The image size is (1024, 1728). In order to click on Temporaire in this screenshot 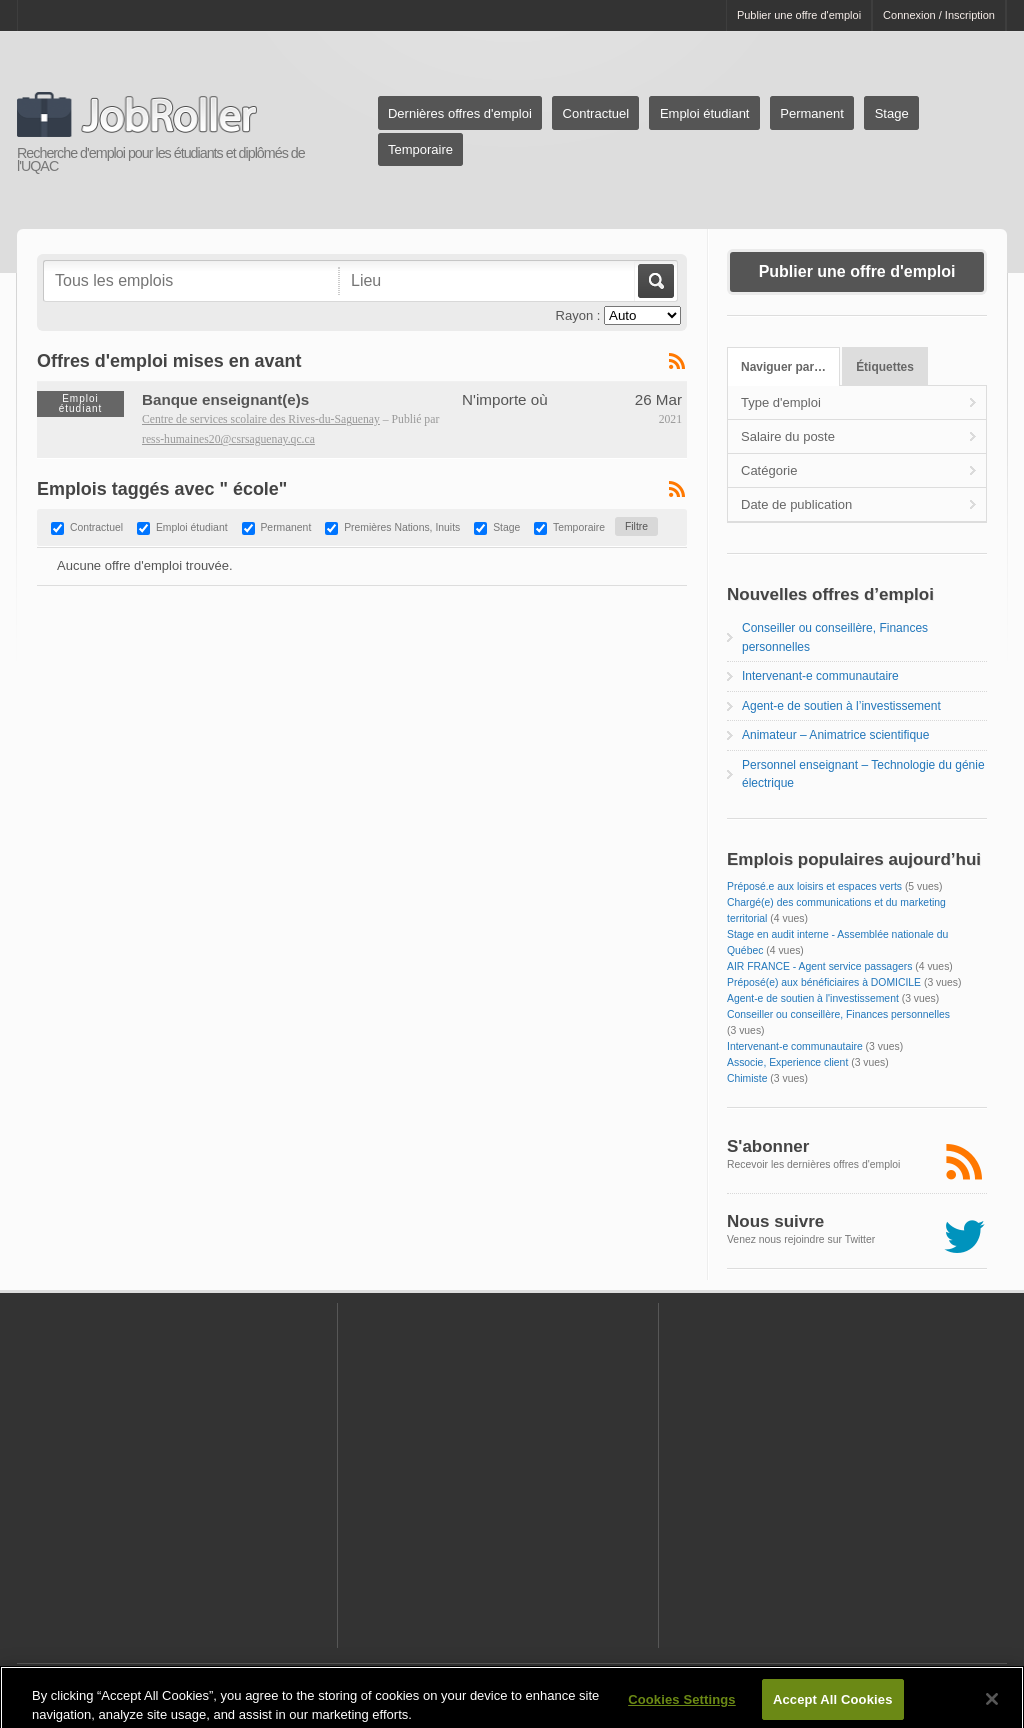, I will do `click(420, 149)`.